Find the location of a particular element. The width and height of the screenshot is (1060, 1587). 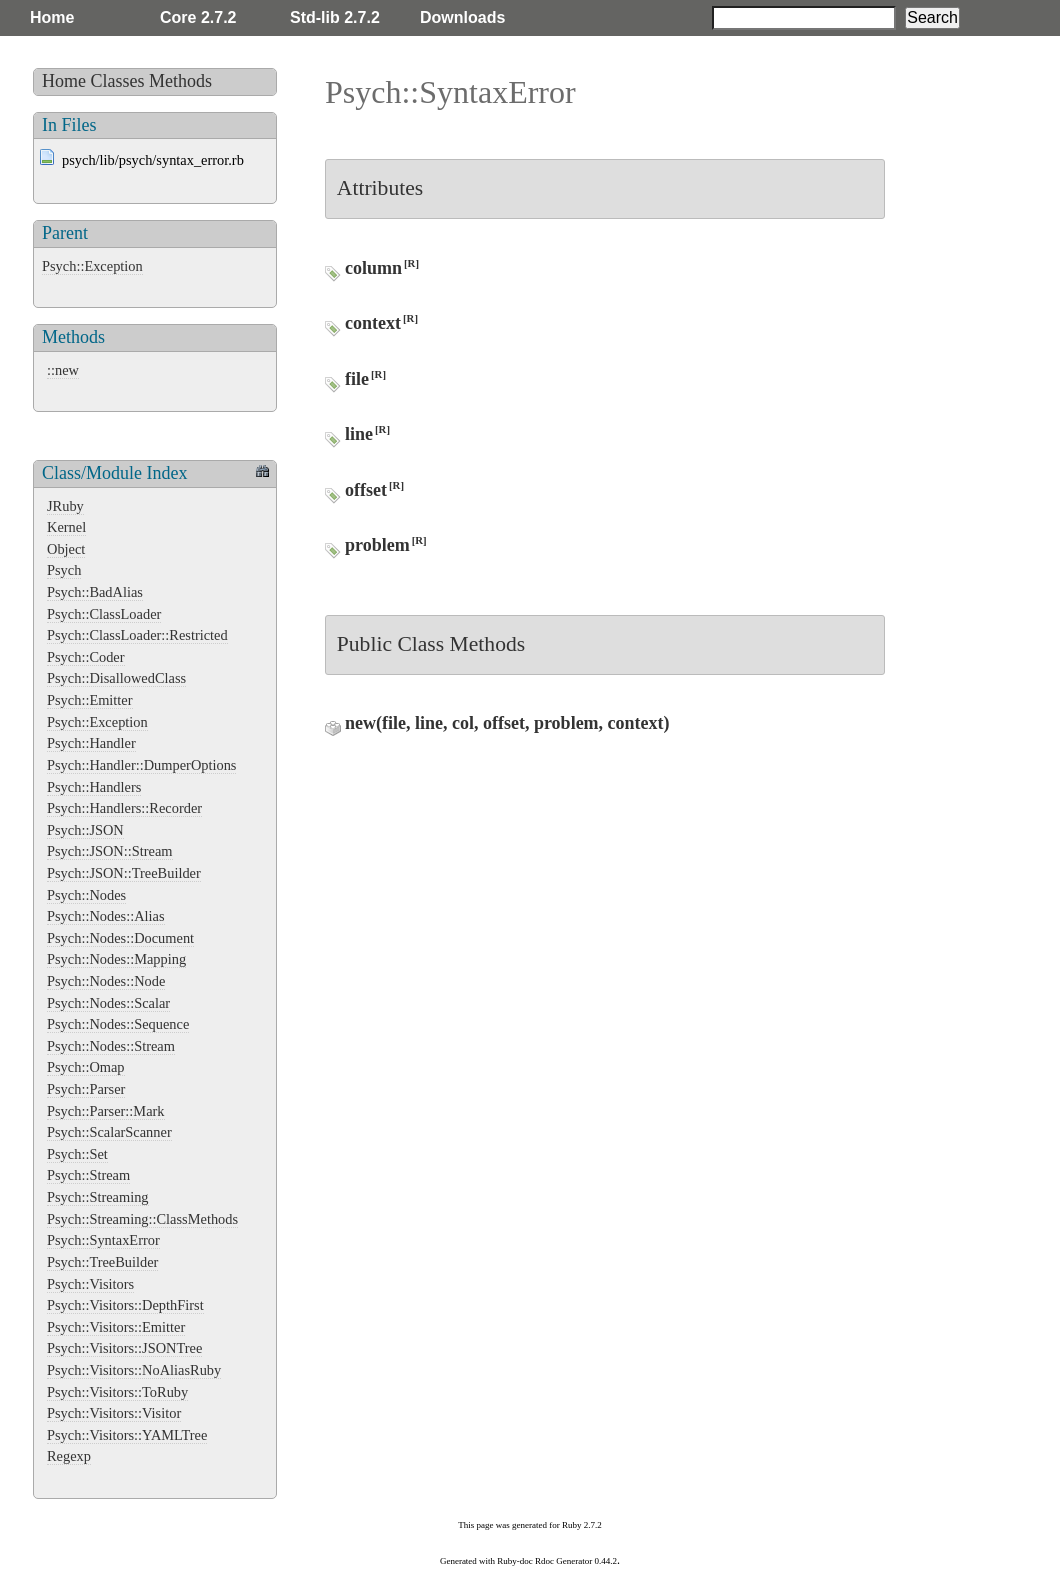

Psych is located at coordinates (64, 570).